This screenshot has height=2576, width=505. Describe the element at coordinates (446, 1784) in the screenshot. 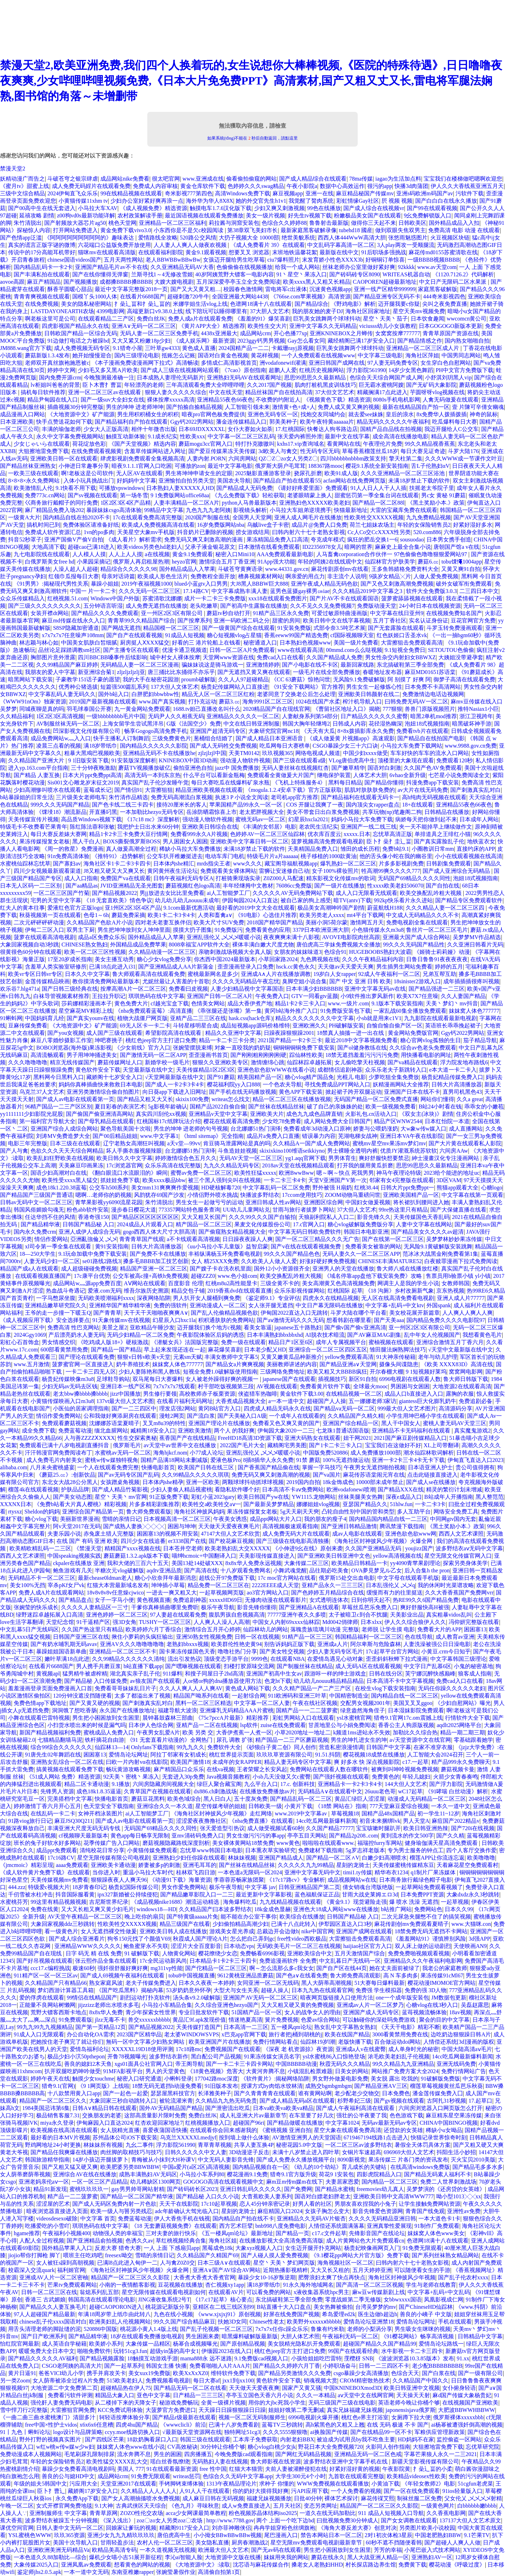

I see `国产浮力影院` at that location.